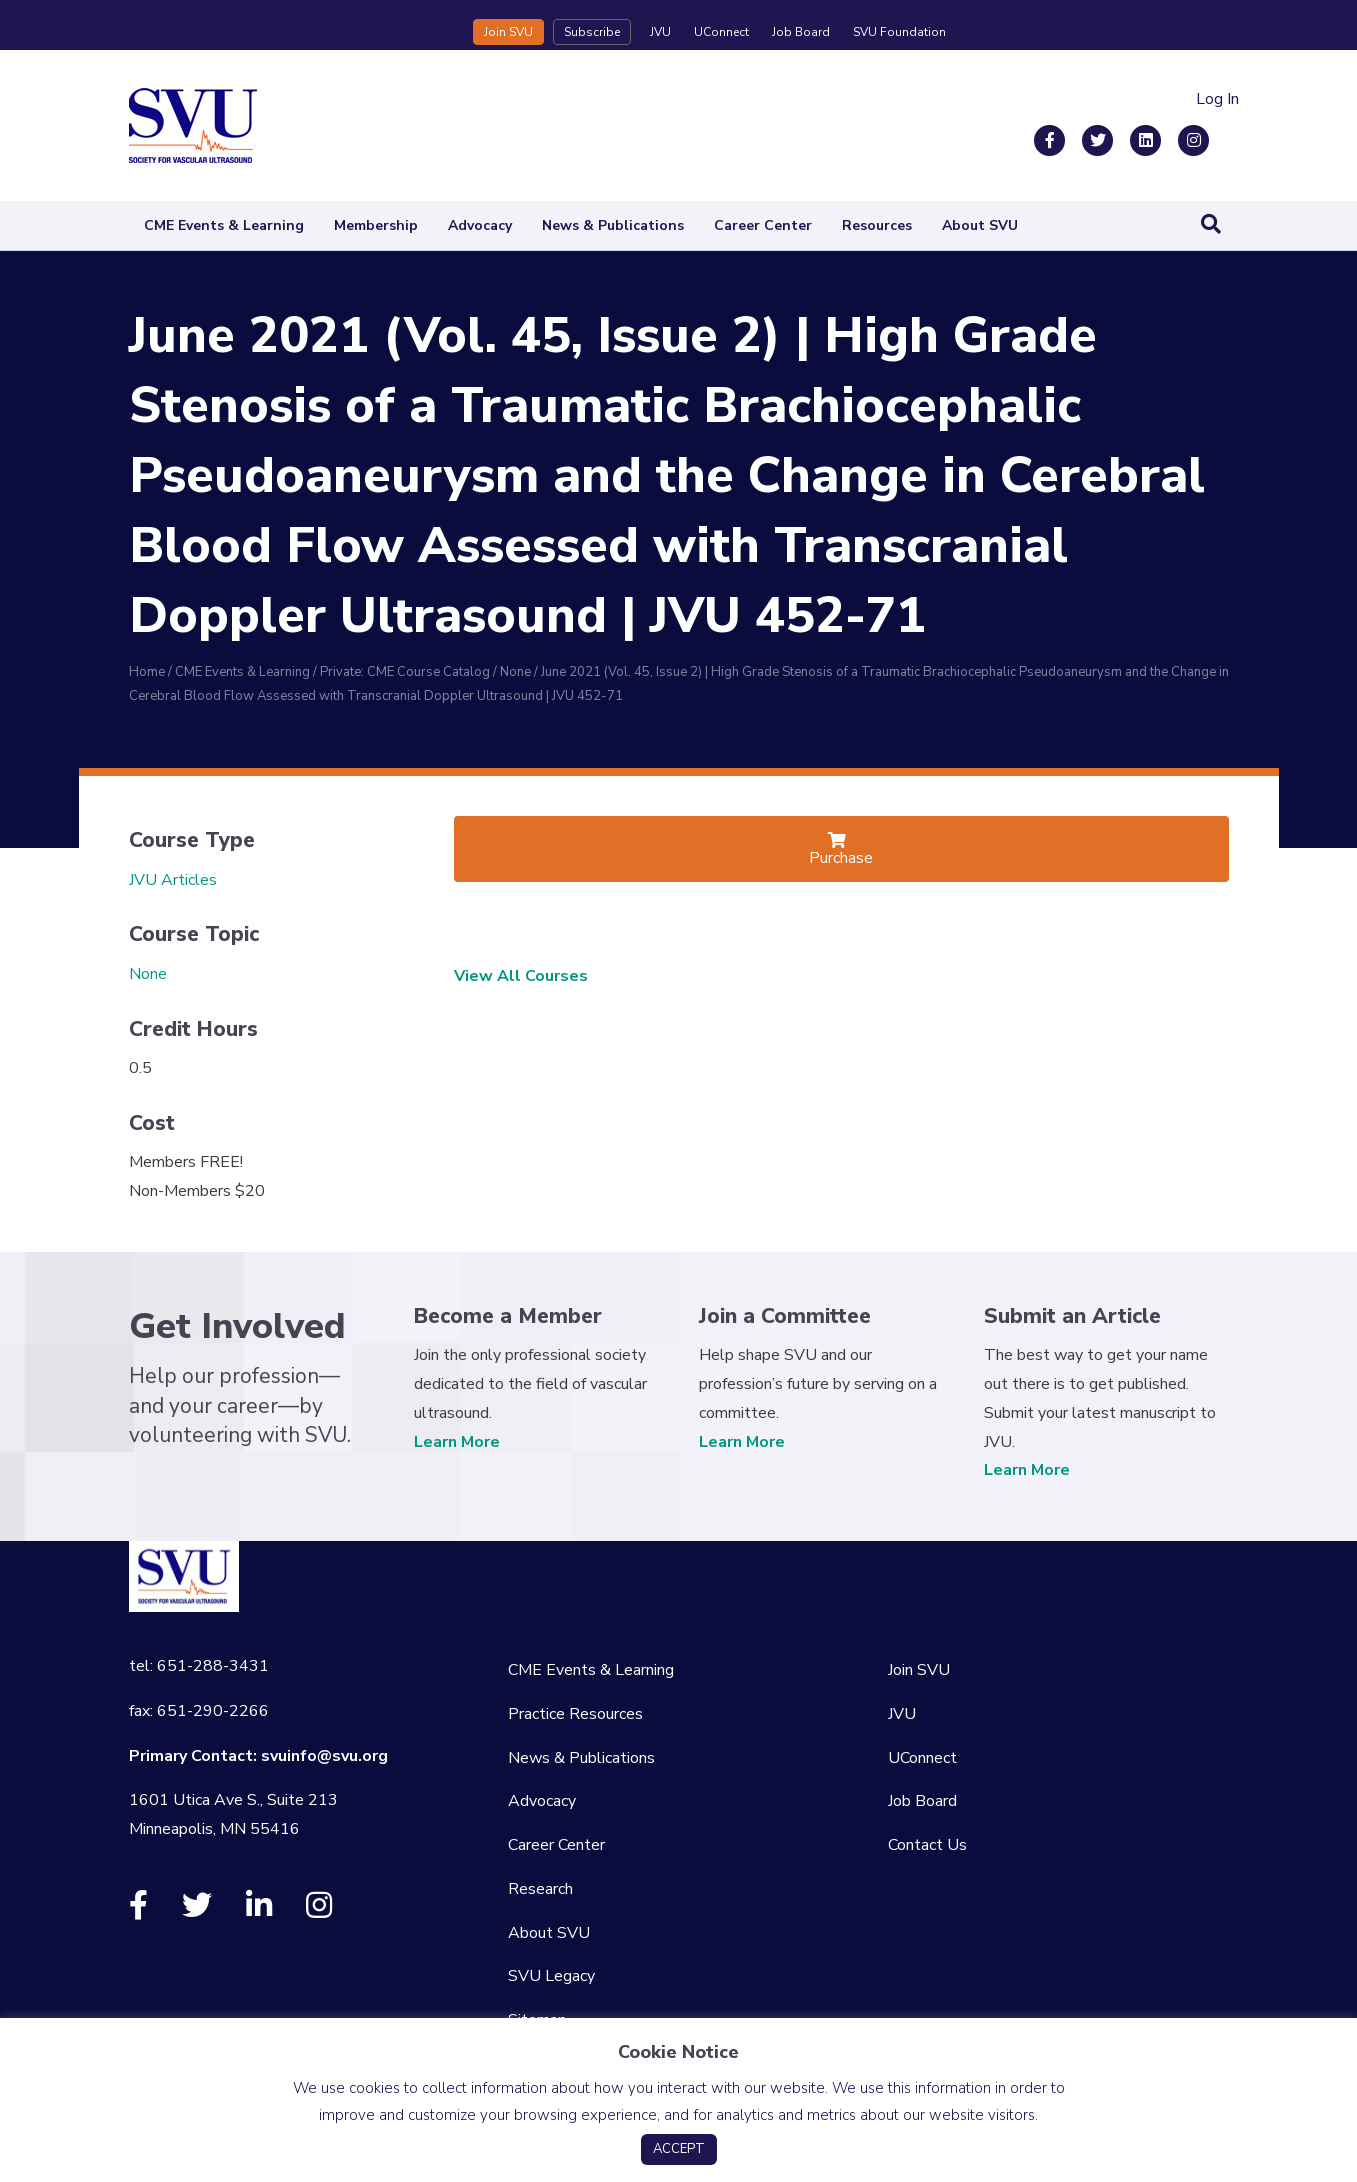  Describe the element at coordinates (801, 32) in the screenshot. I see `Job Board` at that location.